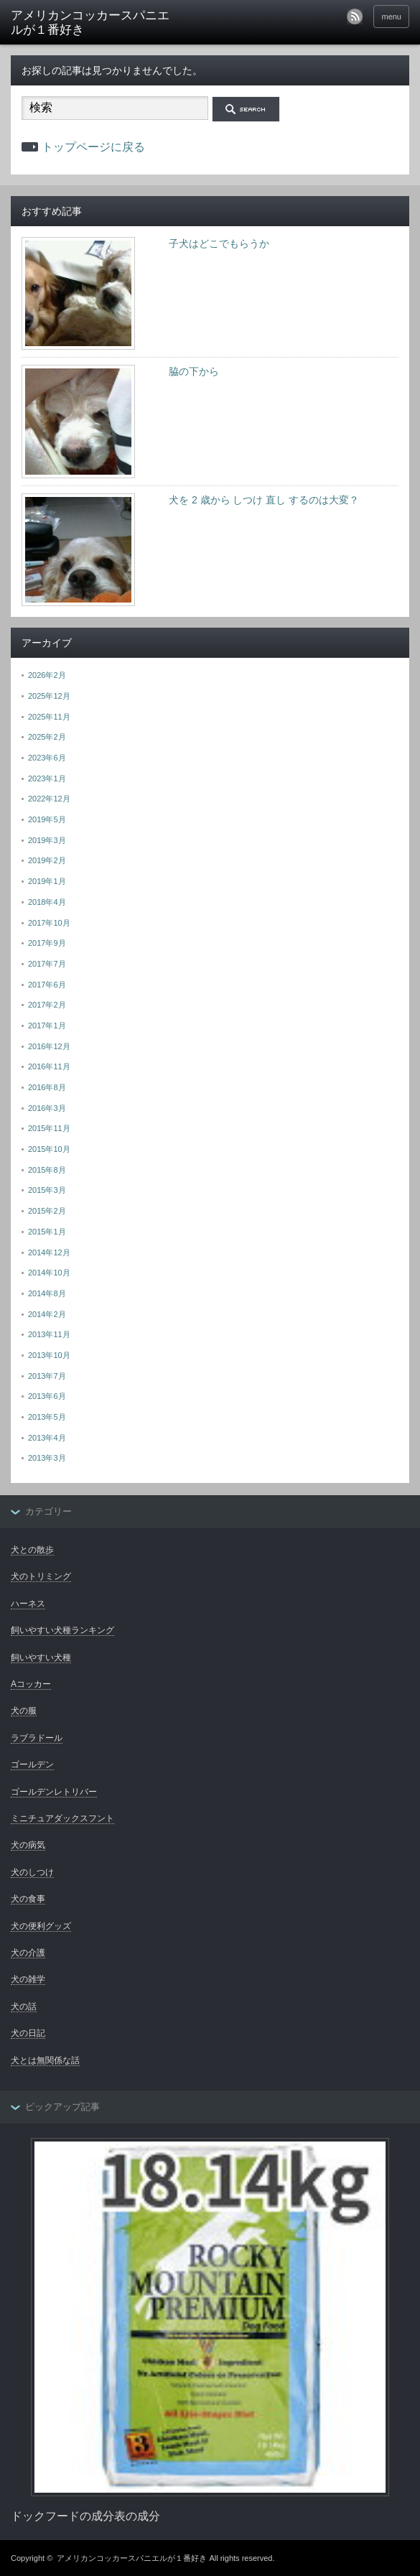 The image size is (420, 2576). Describe the element at coordinates (47, 943) in the screenshot. I see `2017年9月` at that location.